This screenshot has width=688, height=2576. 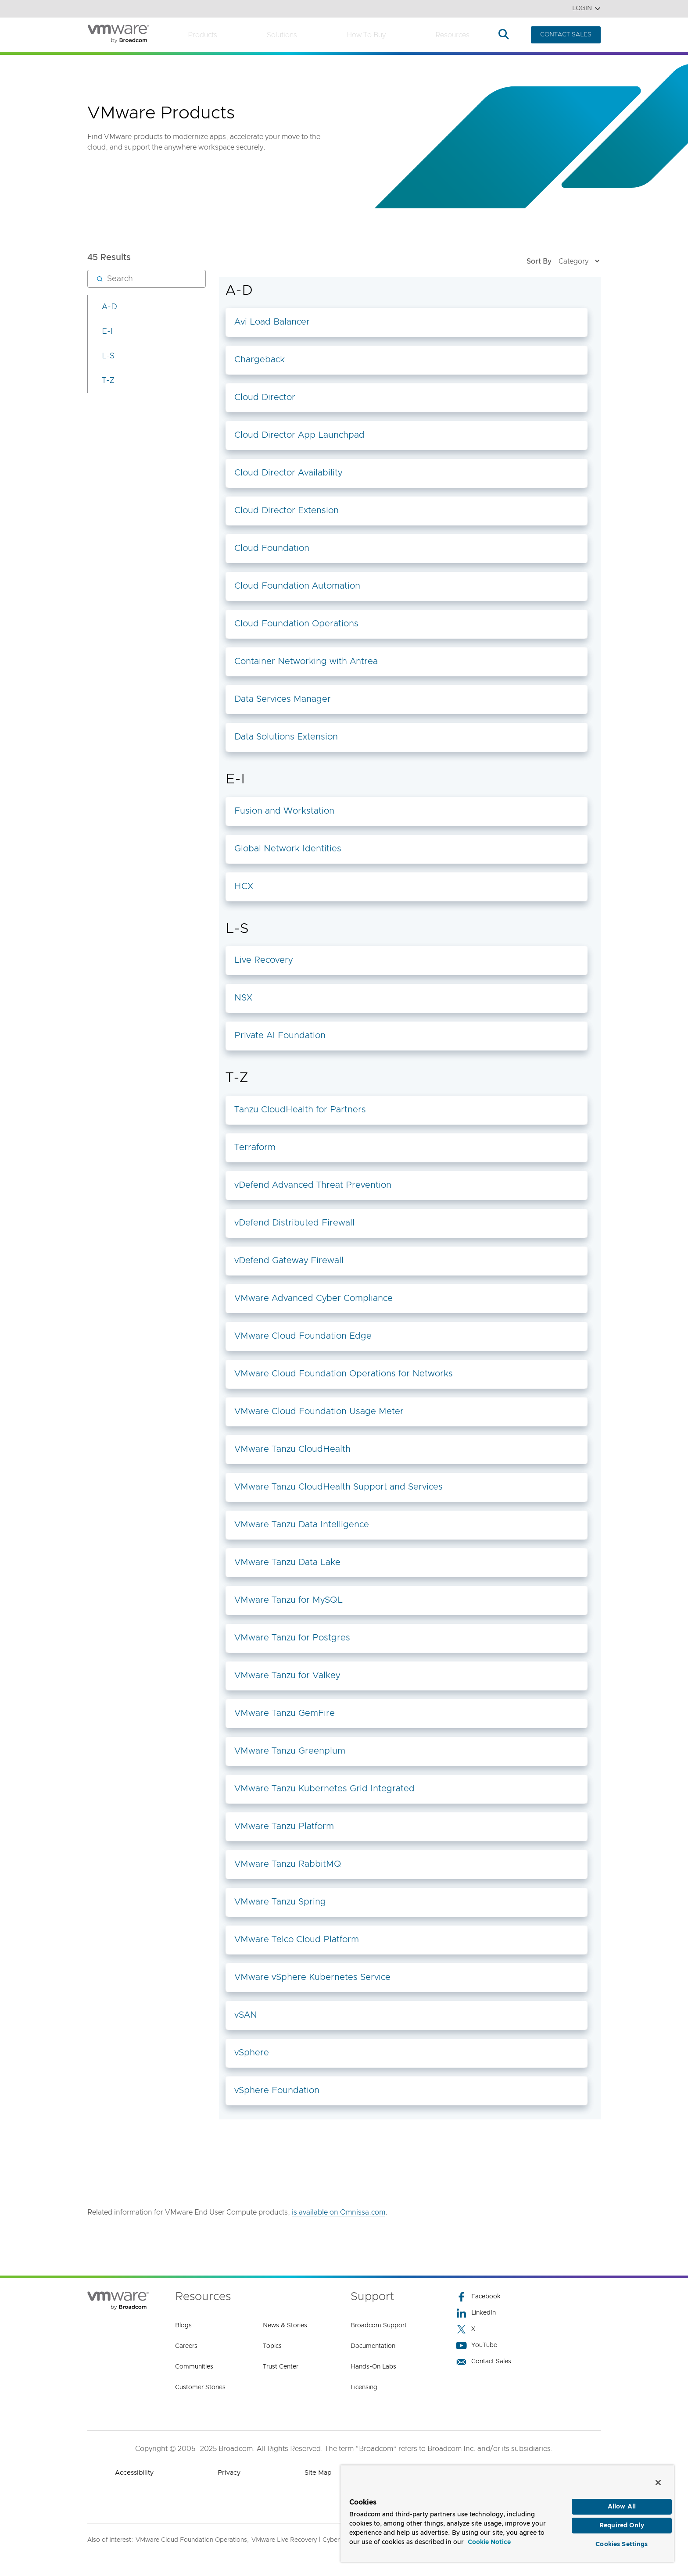 What do you see at coordinates (452, 35) in the screenshot?
I see `Resources` at bounding box center [452, 35].